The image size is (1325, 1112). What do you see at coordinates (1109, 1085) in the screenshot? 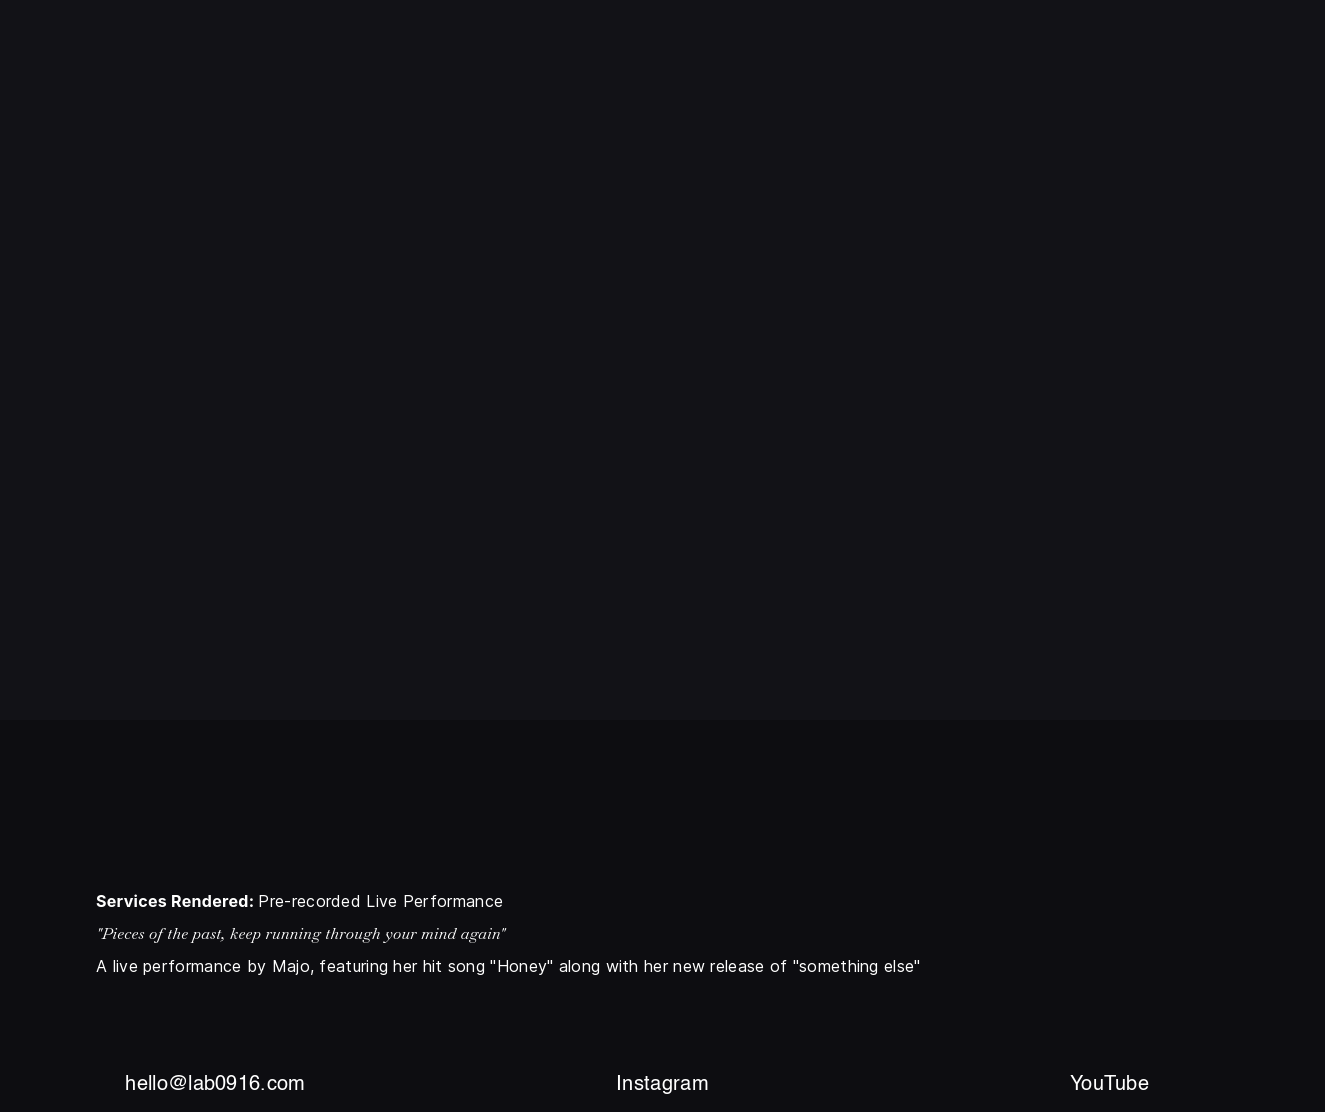
I see `YouTube` at bounding box center [1109, 1085].